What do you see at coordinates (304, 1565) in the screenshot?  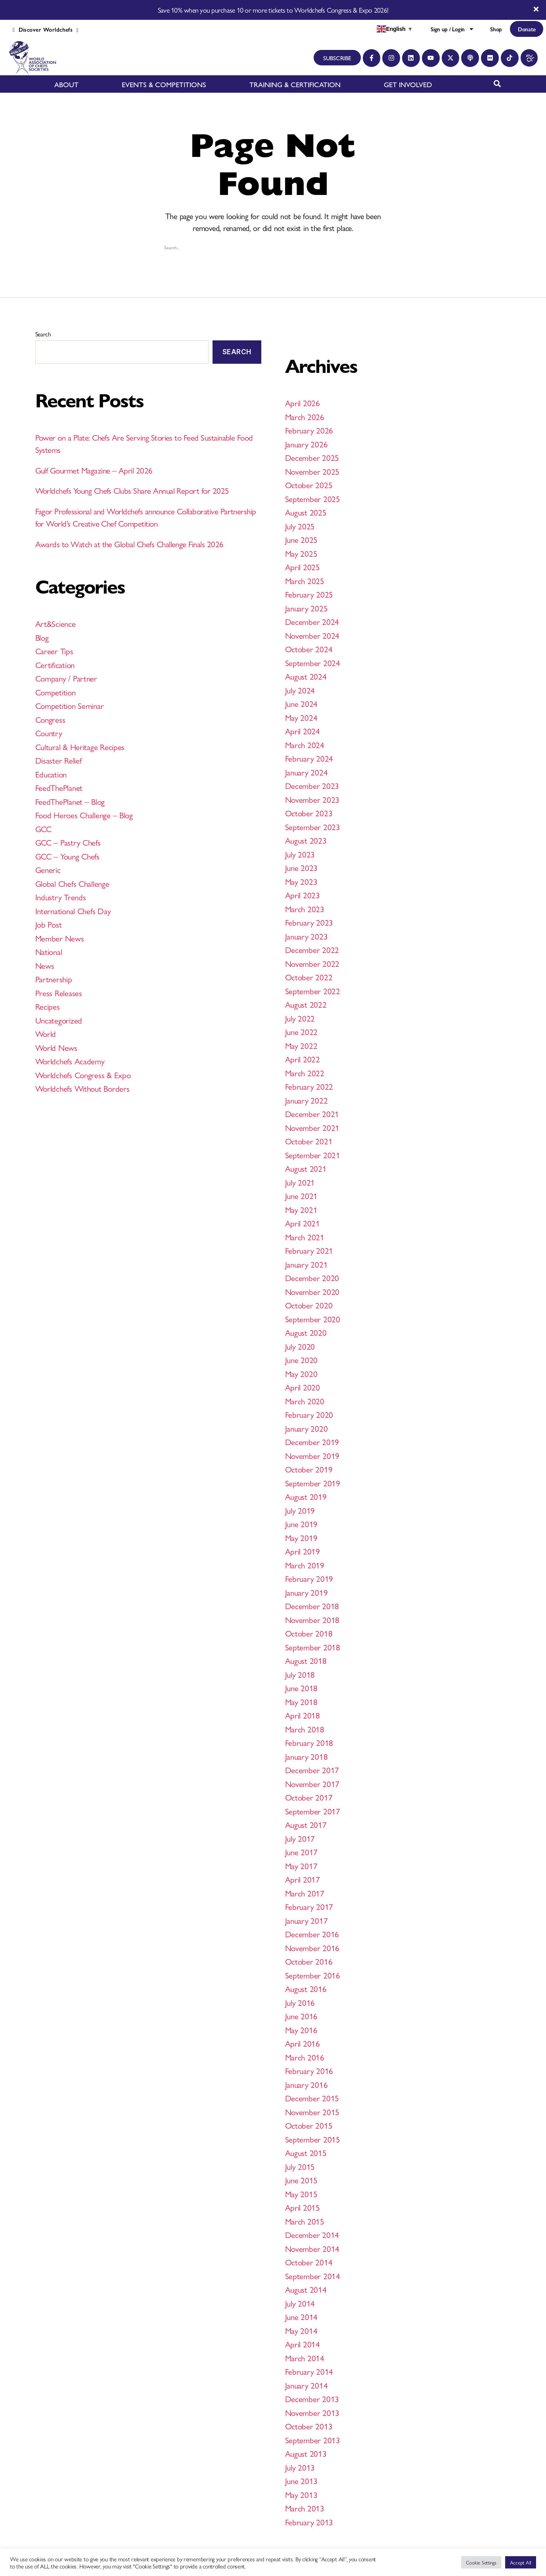 I see `March 2019` at bounding box center [304, 1565].